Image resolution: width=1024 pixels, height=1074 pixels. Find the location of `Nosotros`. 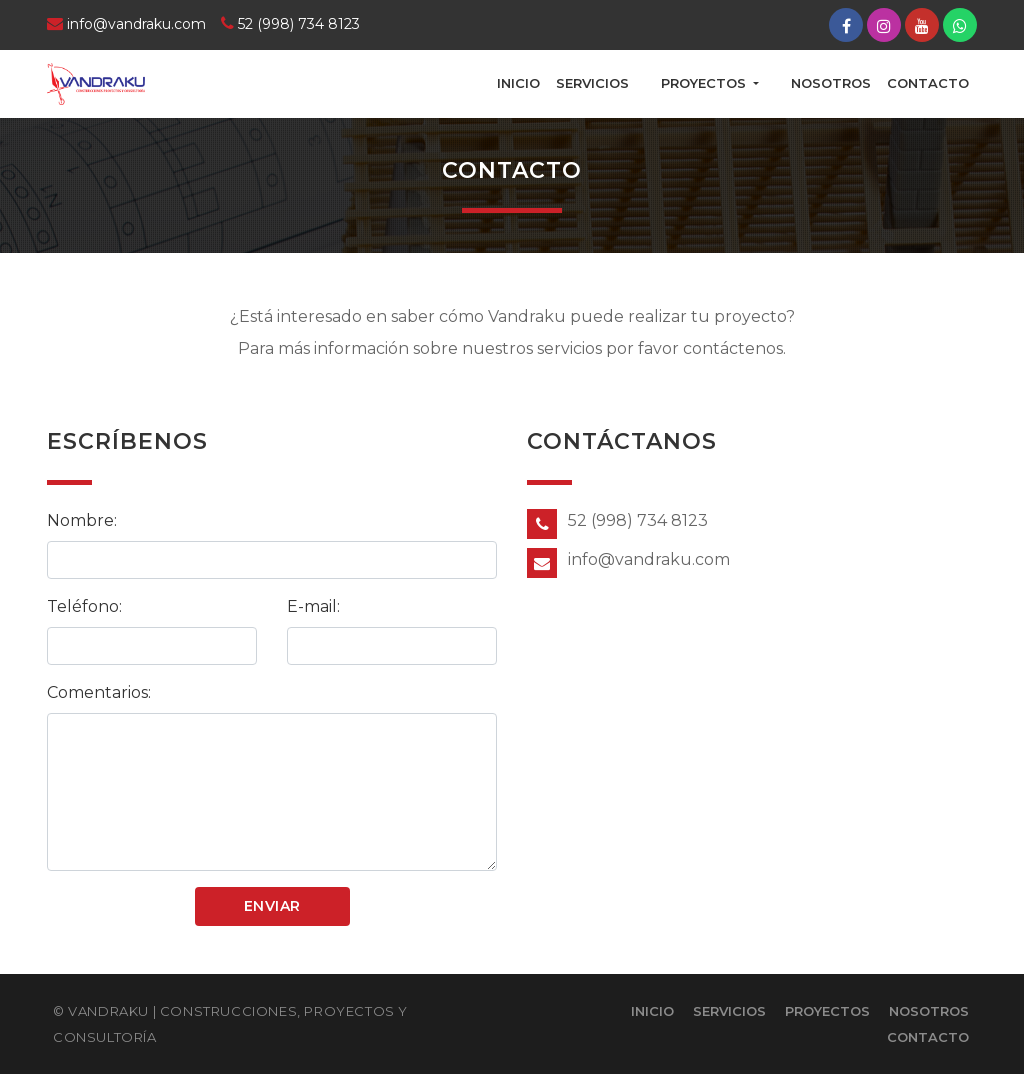

Nosotros is located at coordinates (831, 83).